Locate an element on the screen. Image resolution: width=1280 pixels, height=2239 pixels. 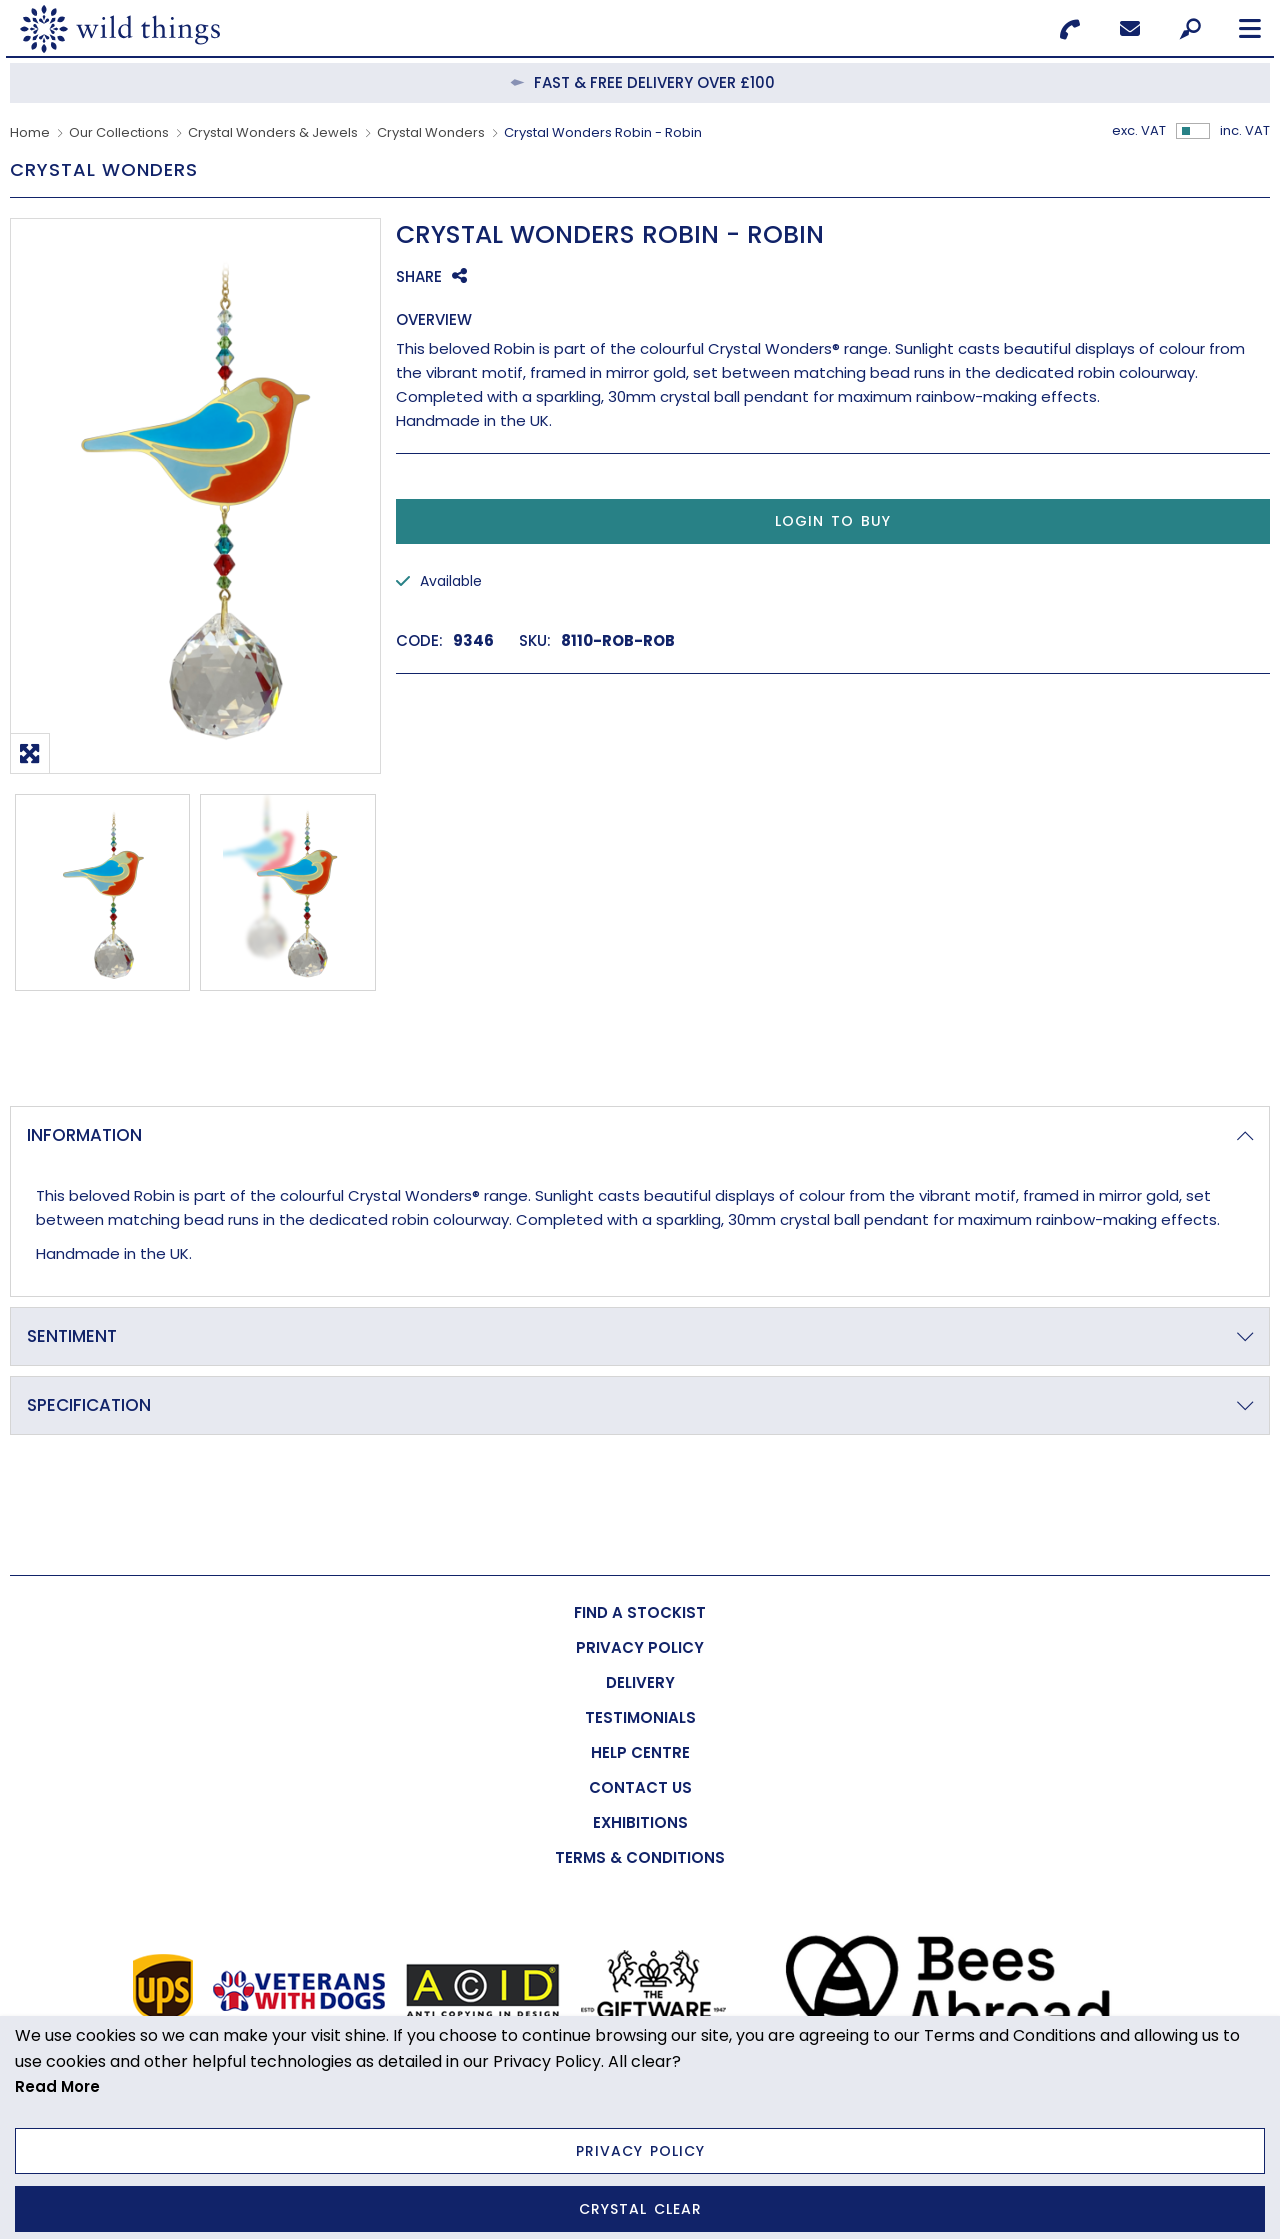
Specification is located at coordinates (89, 1405).